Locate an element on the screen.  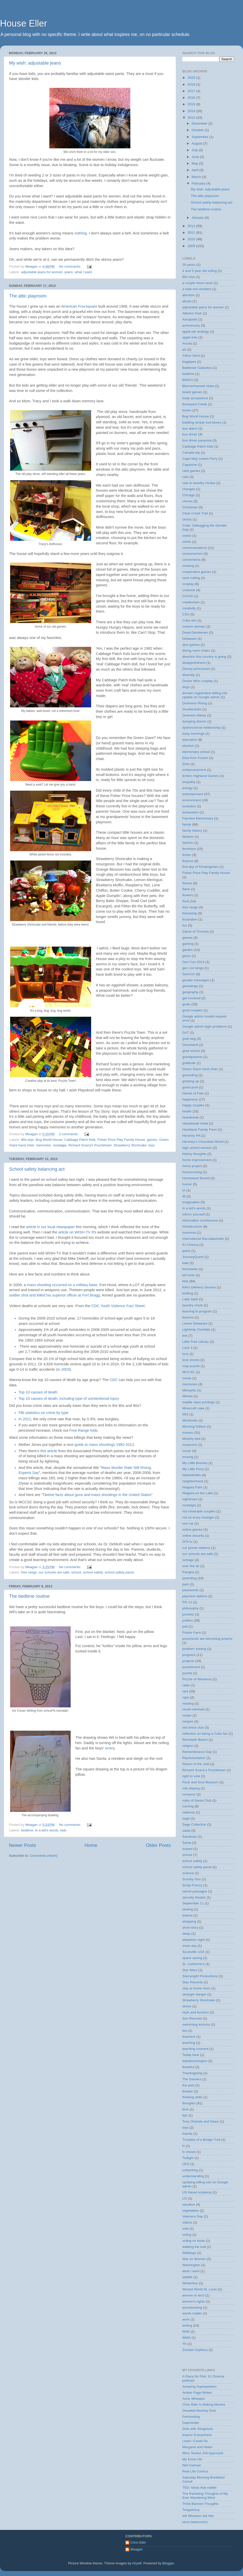
Pangea is located at coordinates (188, 1572).